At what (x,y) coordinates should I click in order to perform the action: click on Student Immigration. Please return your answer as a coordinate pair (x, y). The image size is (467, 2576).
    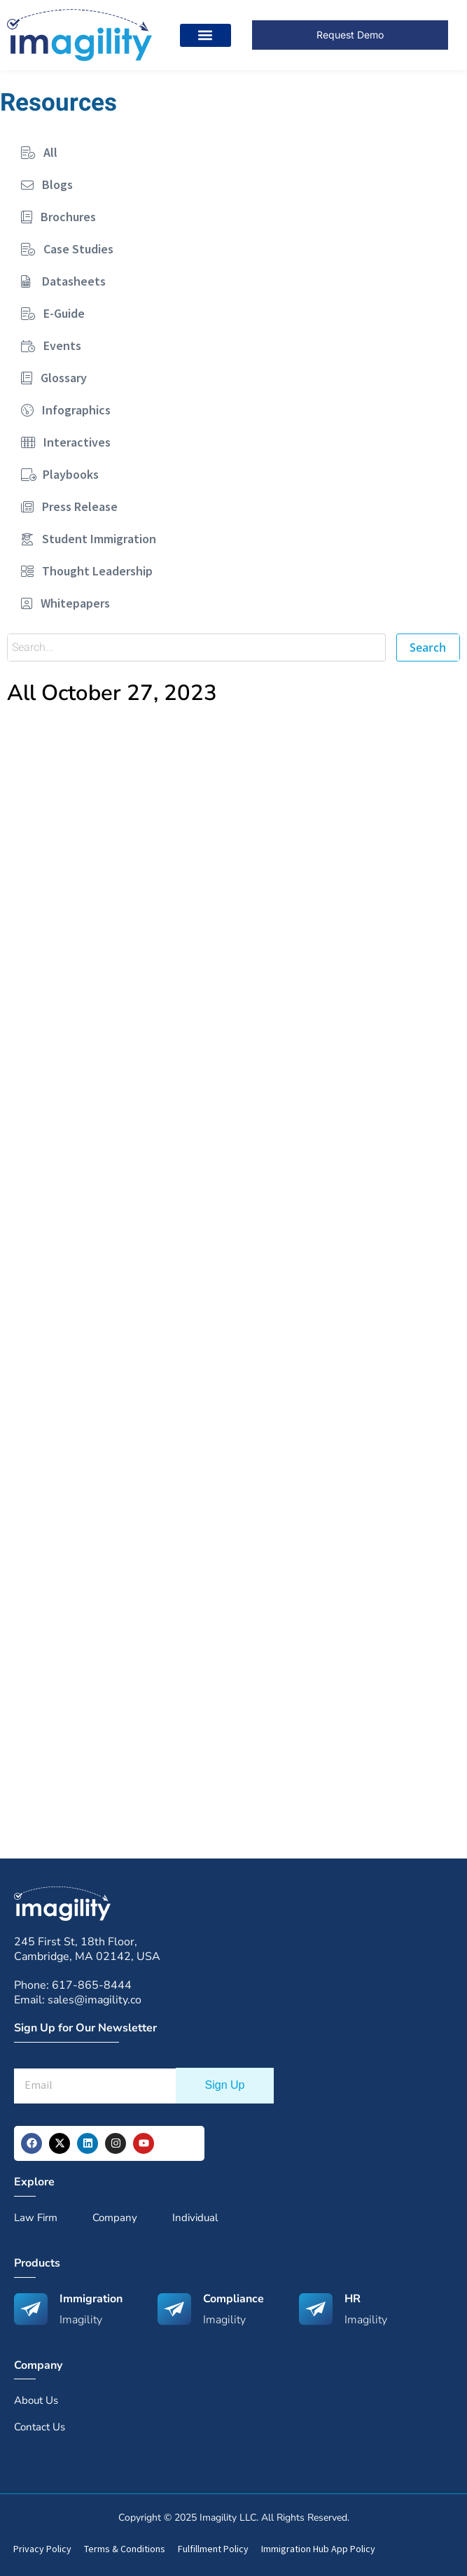
    Looking at the image, I should click on (88, 539).